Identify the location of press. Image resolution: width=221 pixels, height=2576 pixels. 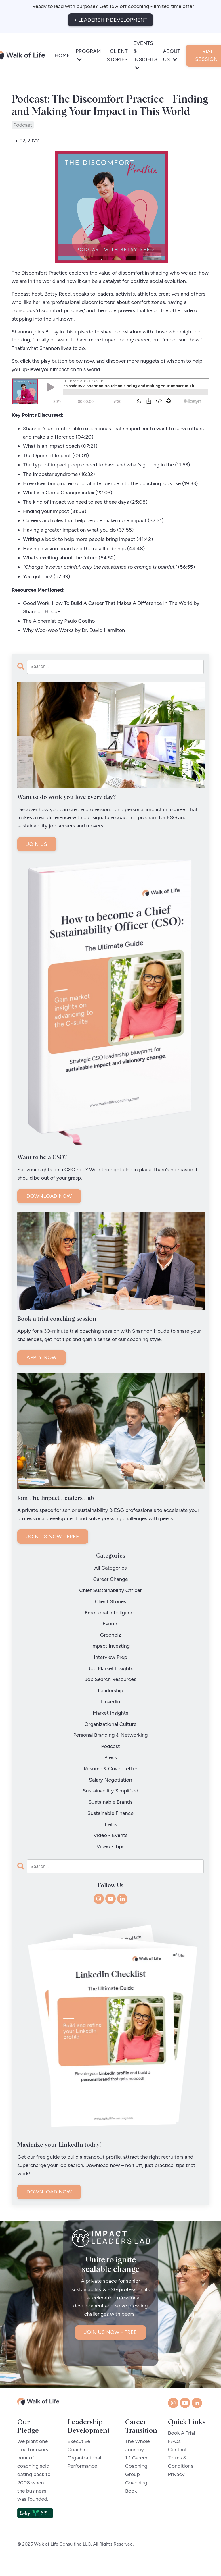
(110, 1758).